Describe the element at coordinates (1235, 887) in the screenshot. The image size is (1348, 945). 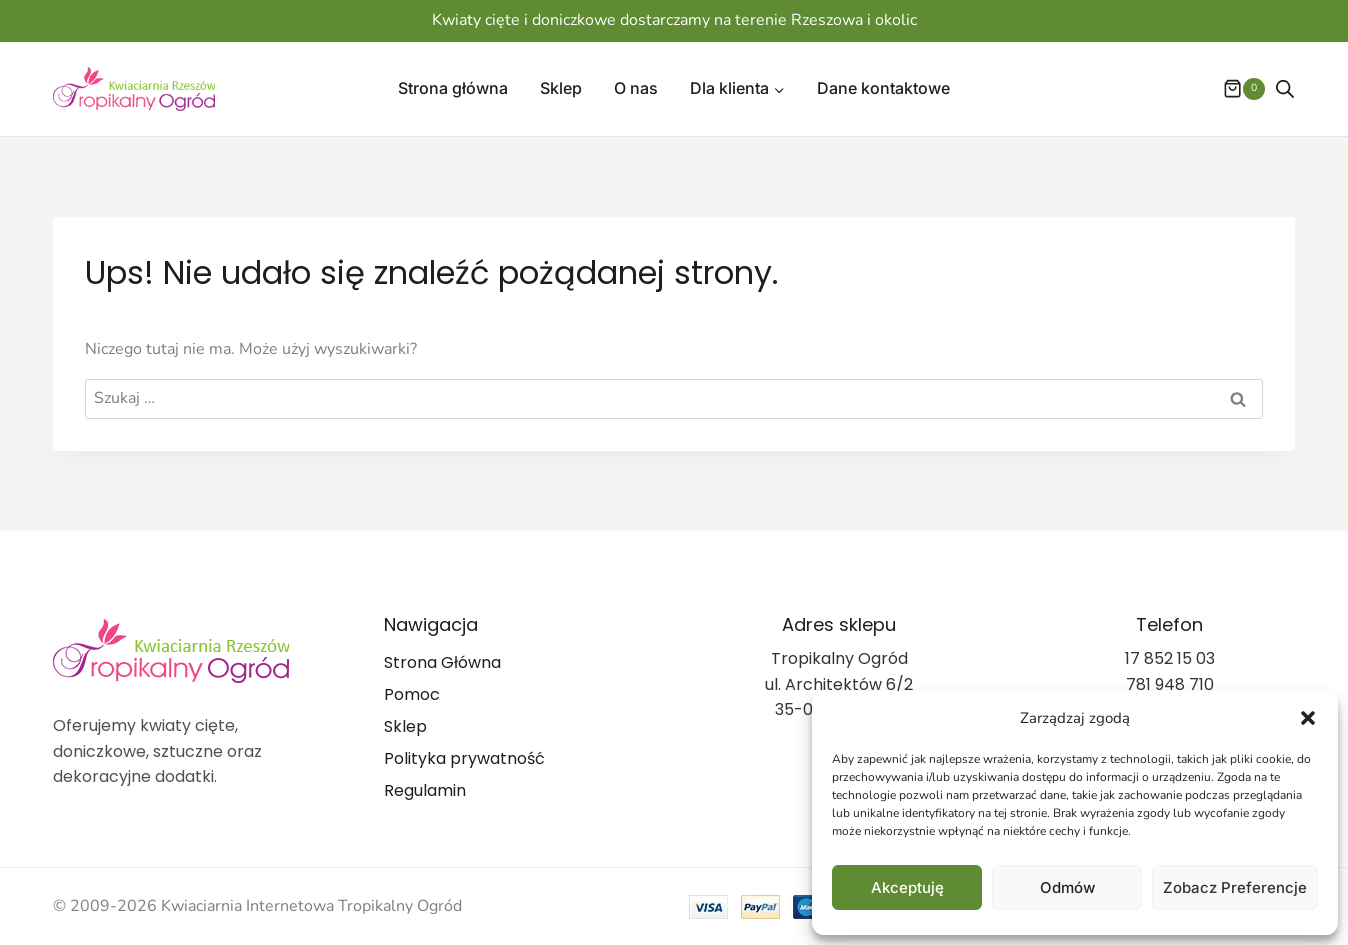
I see `Zobacz preferencje` at that location.